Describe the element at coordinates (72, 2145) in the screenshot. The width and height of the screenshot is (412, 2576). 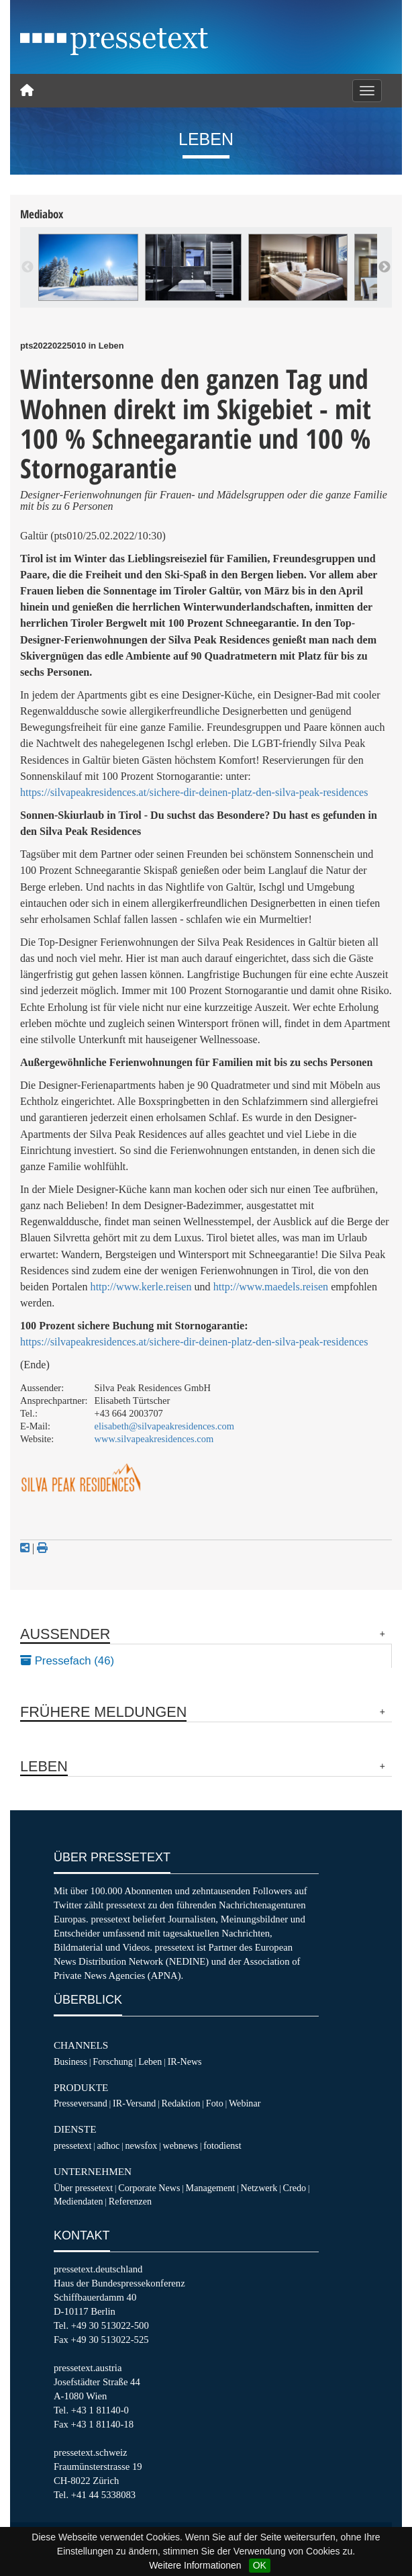
I see `pressetext` at that location.